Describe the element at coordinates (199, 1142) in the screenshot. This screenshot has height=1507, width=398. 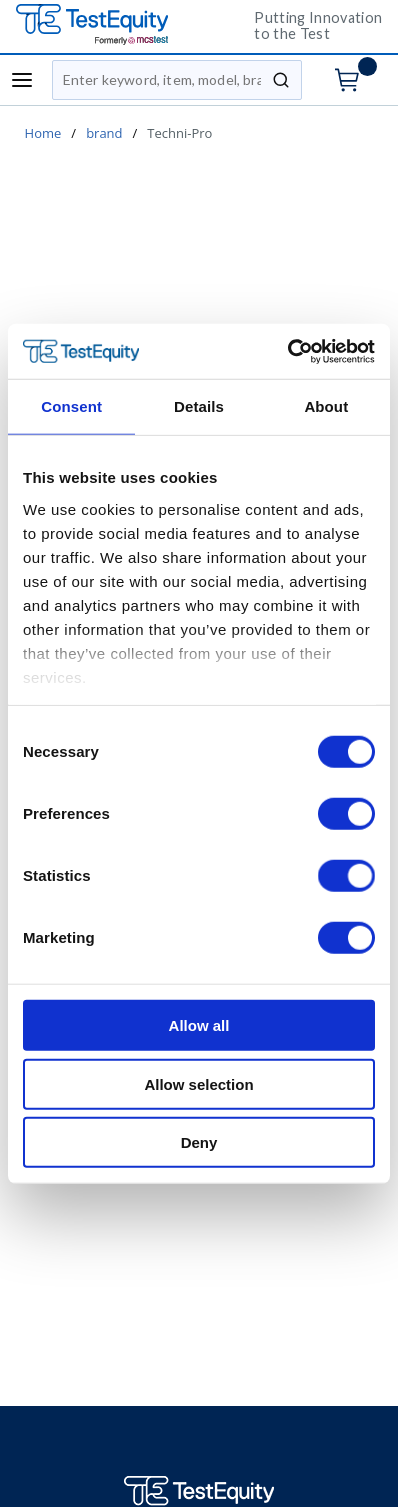
I see `Deny` at that location.